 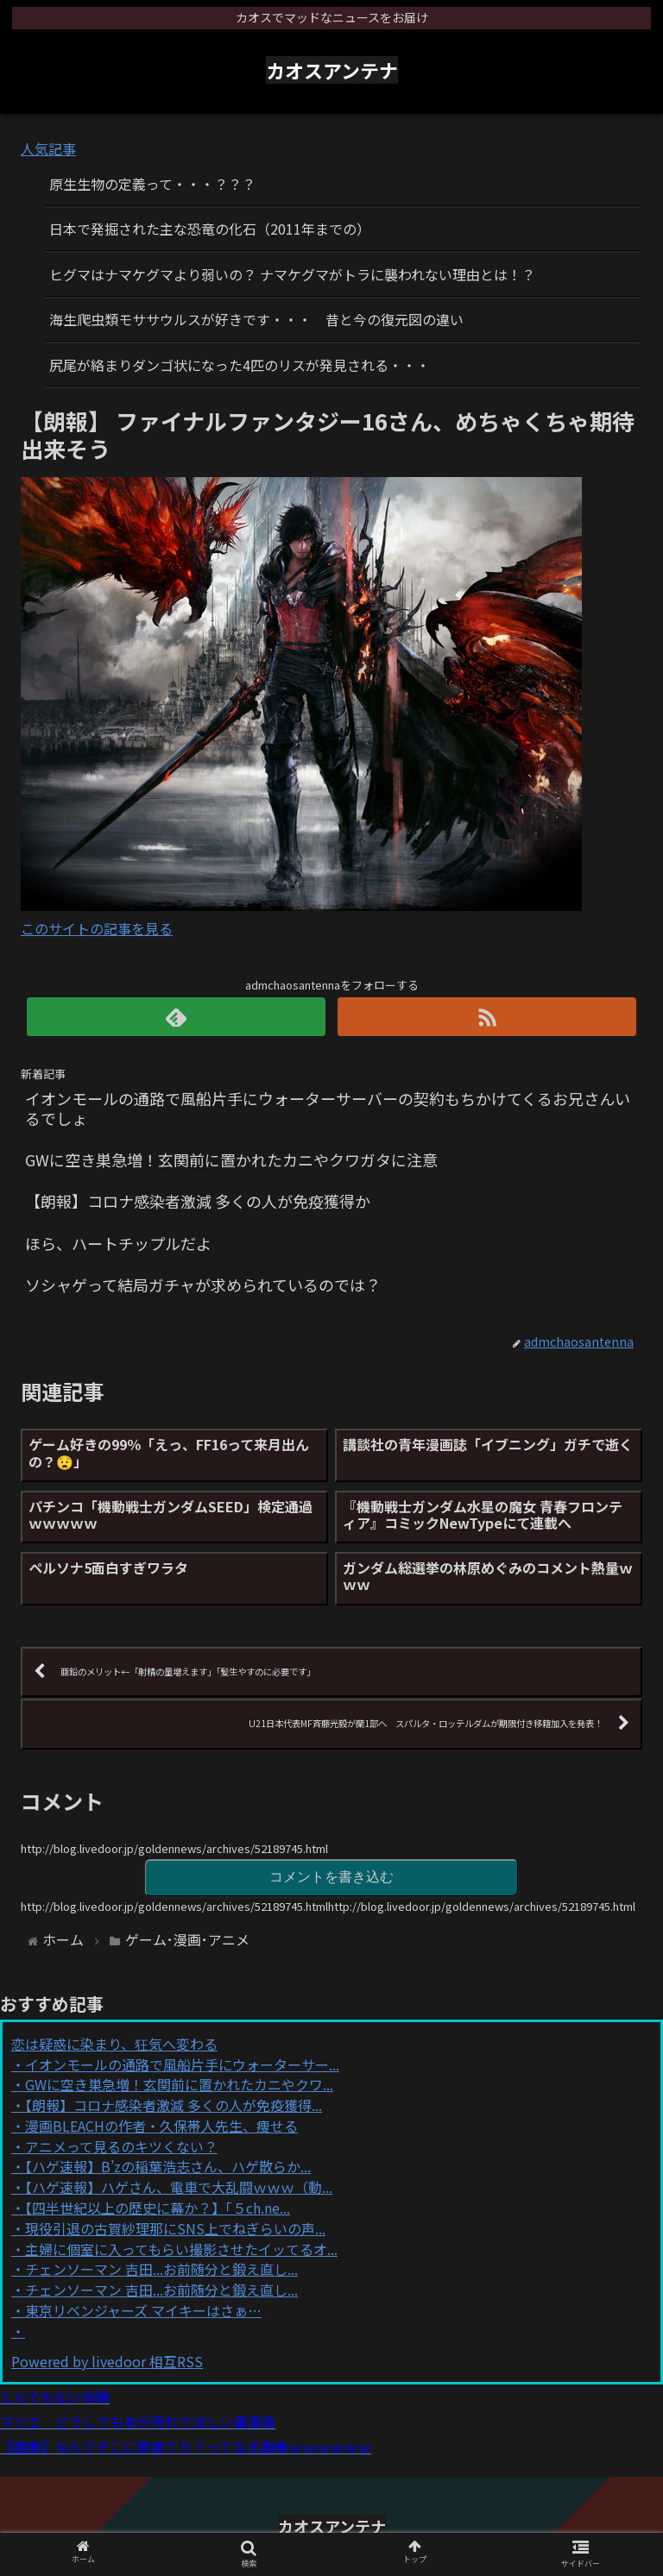 I want to click on 主婦に個室に入ってもらい撮影させたイッてるオ..., so click(x=181, y=2249).